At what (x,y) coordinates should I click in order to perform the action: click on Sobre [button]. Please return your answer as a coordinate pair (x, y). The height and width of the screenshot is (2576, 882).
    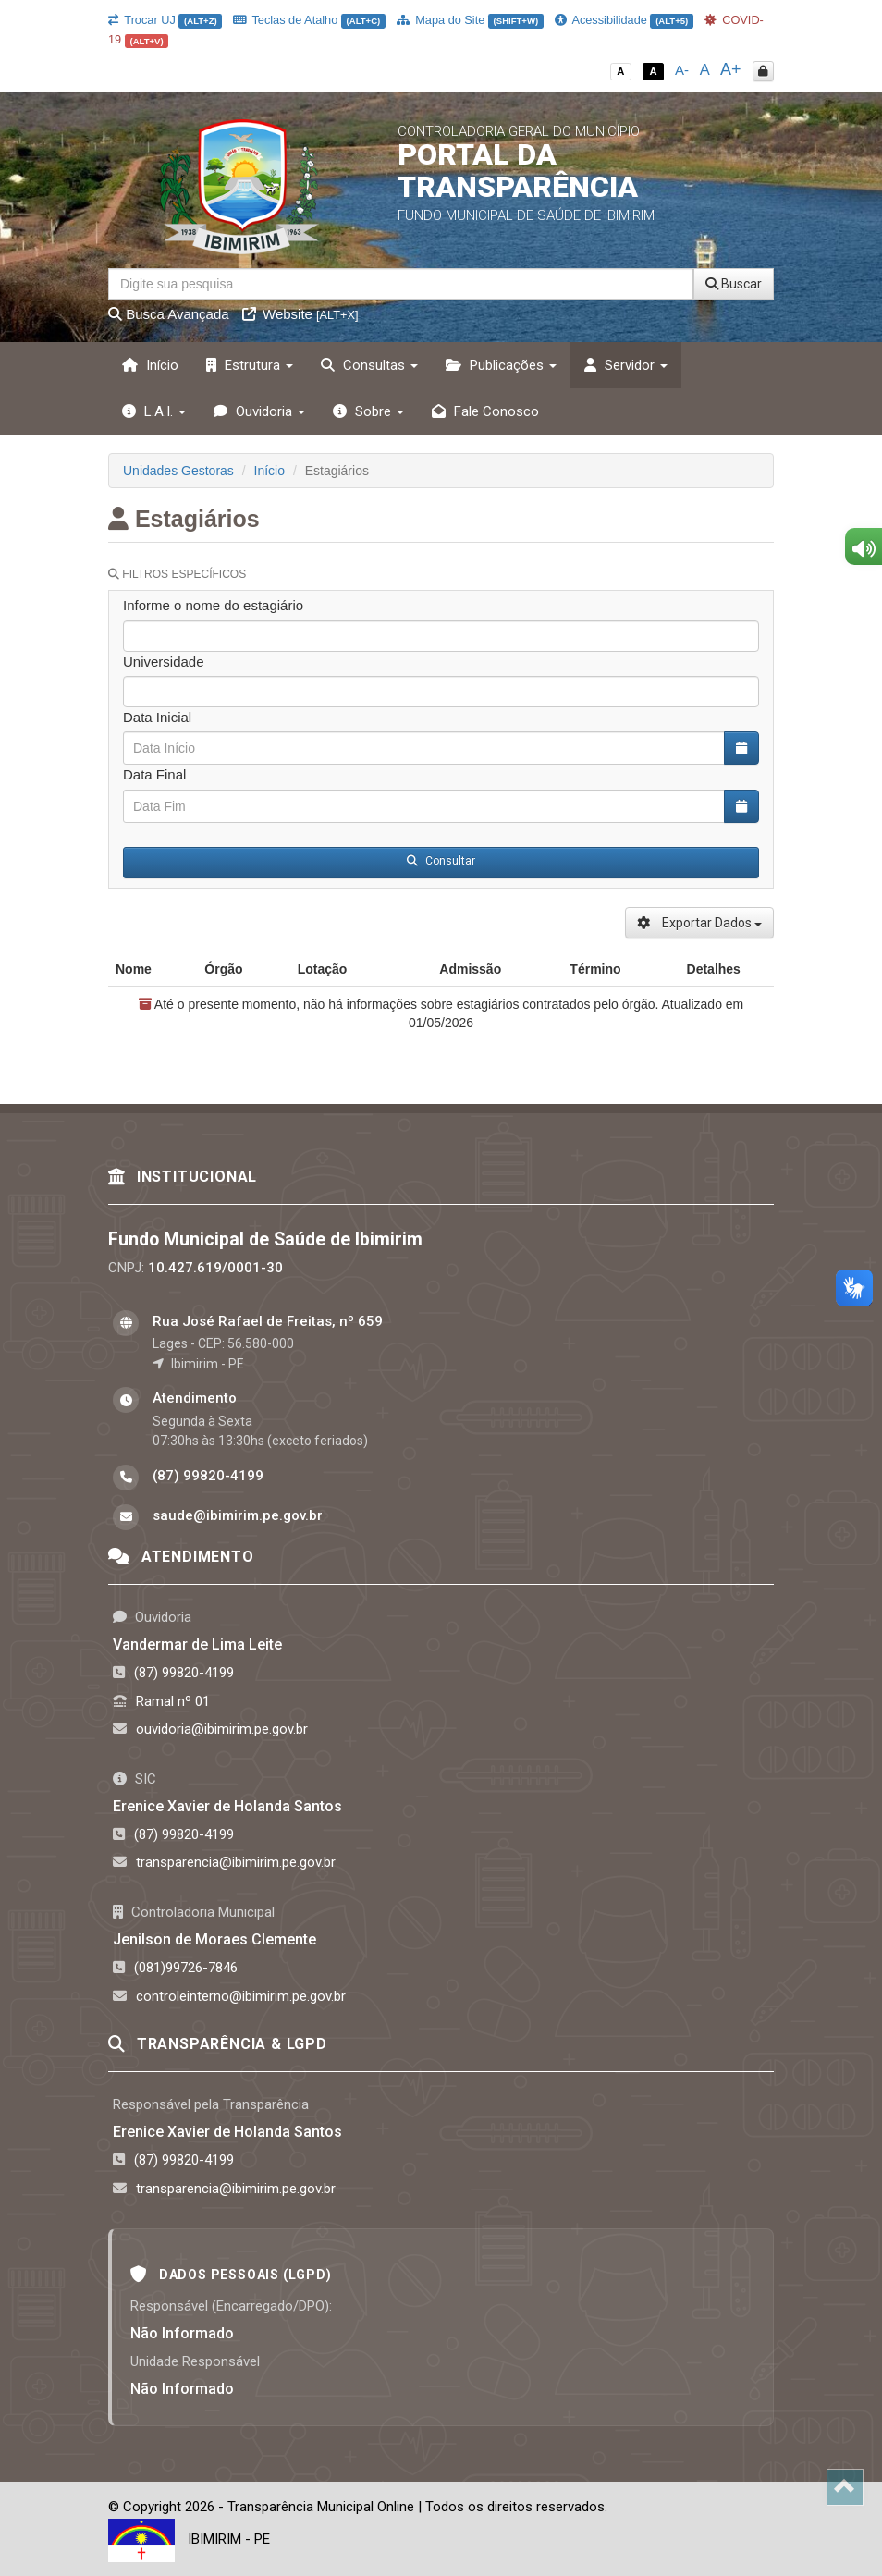
    Looking at the image, I should click on (368, 411).